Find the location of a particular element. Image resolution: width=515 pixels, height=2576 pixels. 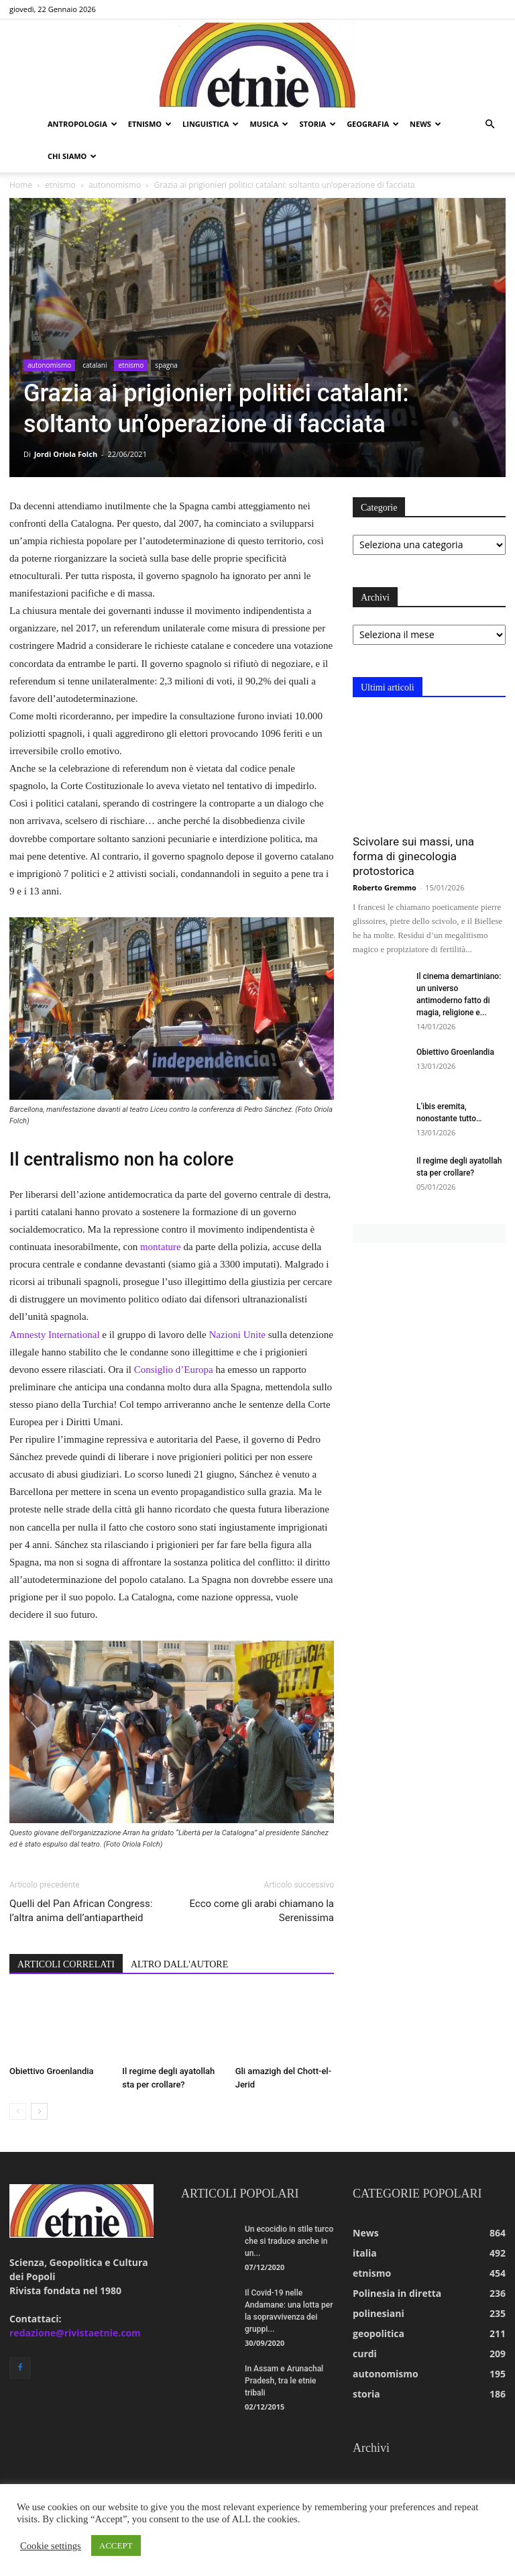

Obiettivo Groenlandia is located at coordinates (51, 2071).